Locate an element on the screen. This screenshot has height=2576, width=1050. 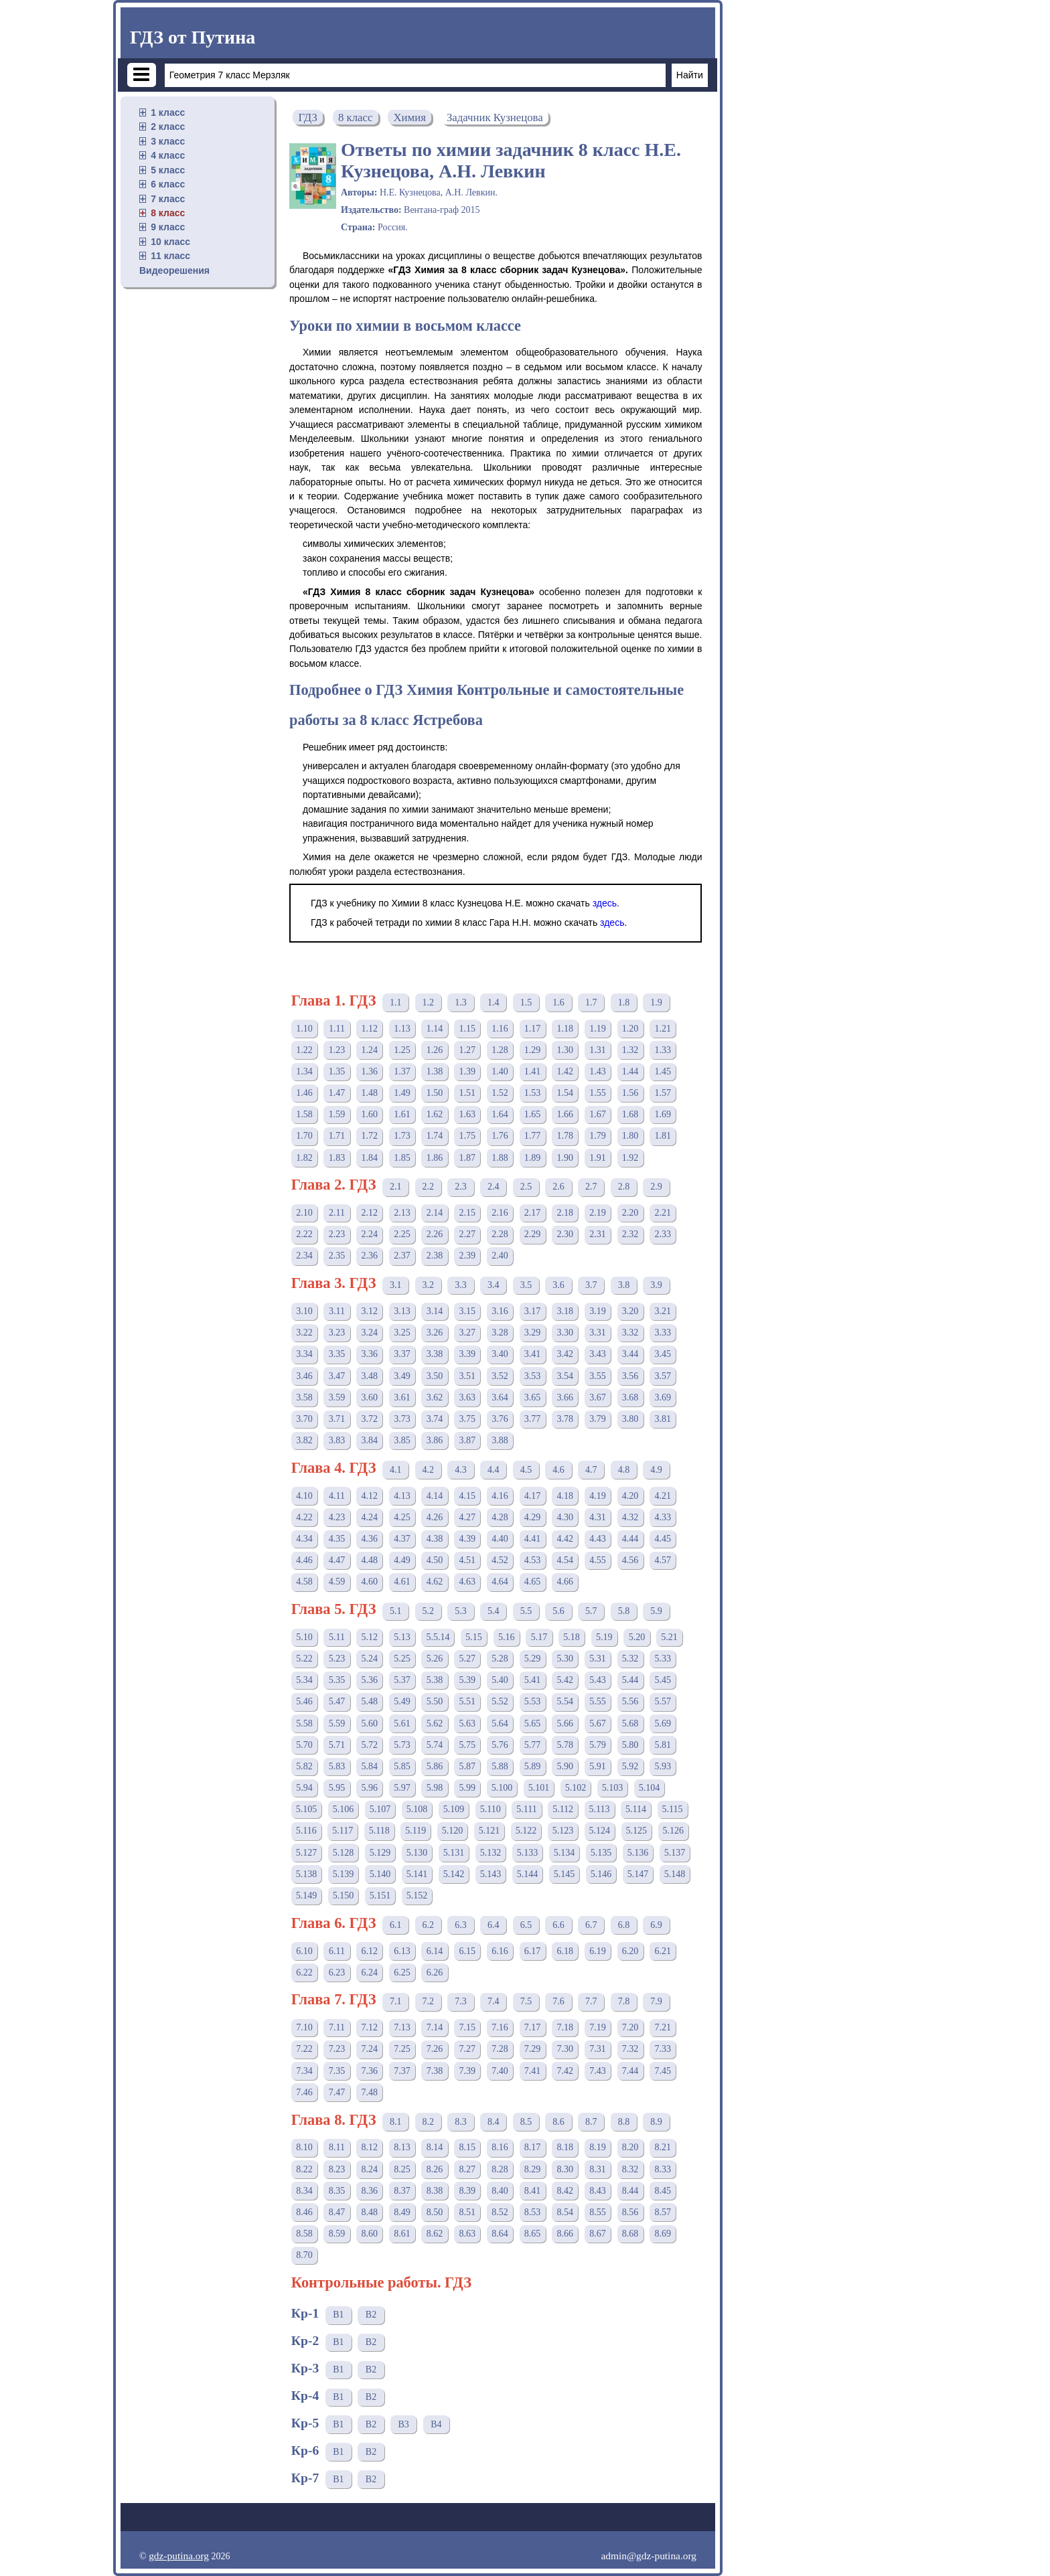
8.25 is located at coordinates (402, 2169).